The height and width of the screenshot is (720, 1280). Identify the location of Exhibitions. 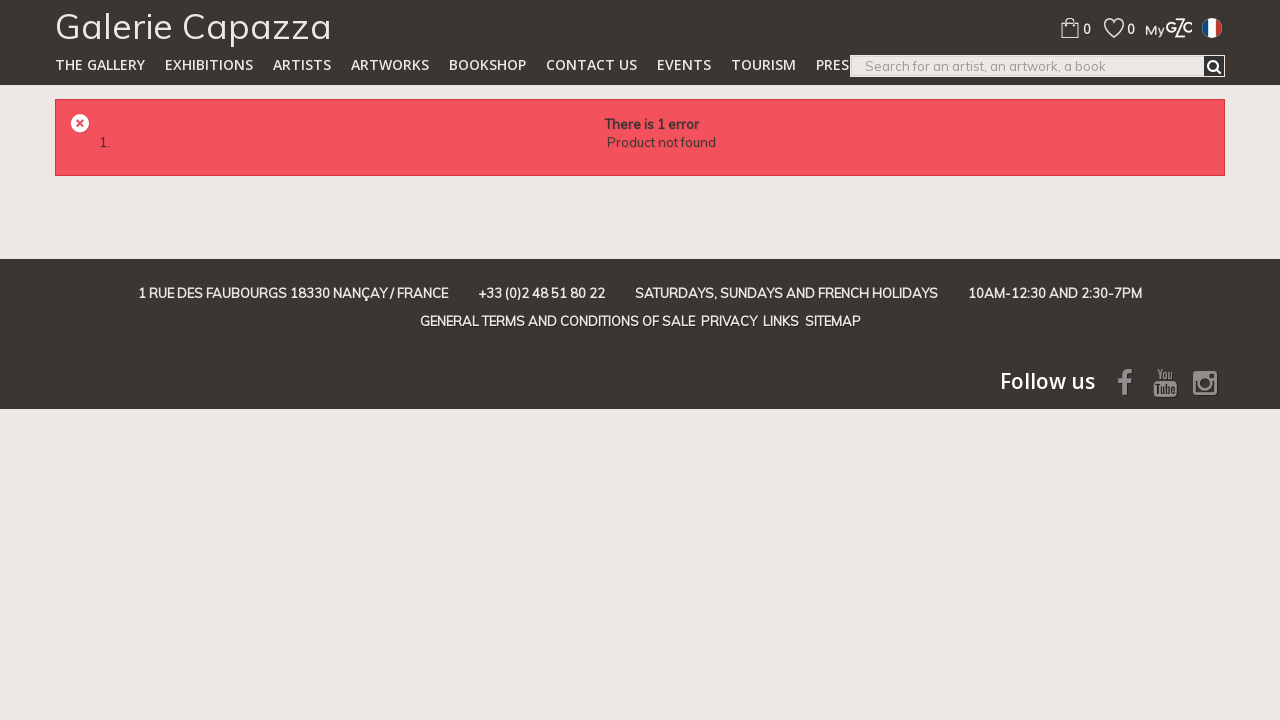
(209, 64).